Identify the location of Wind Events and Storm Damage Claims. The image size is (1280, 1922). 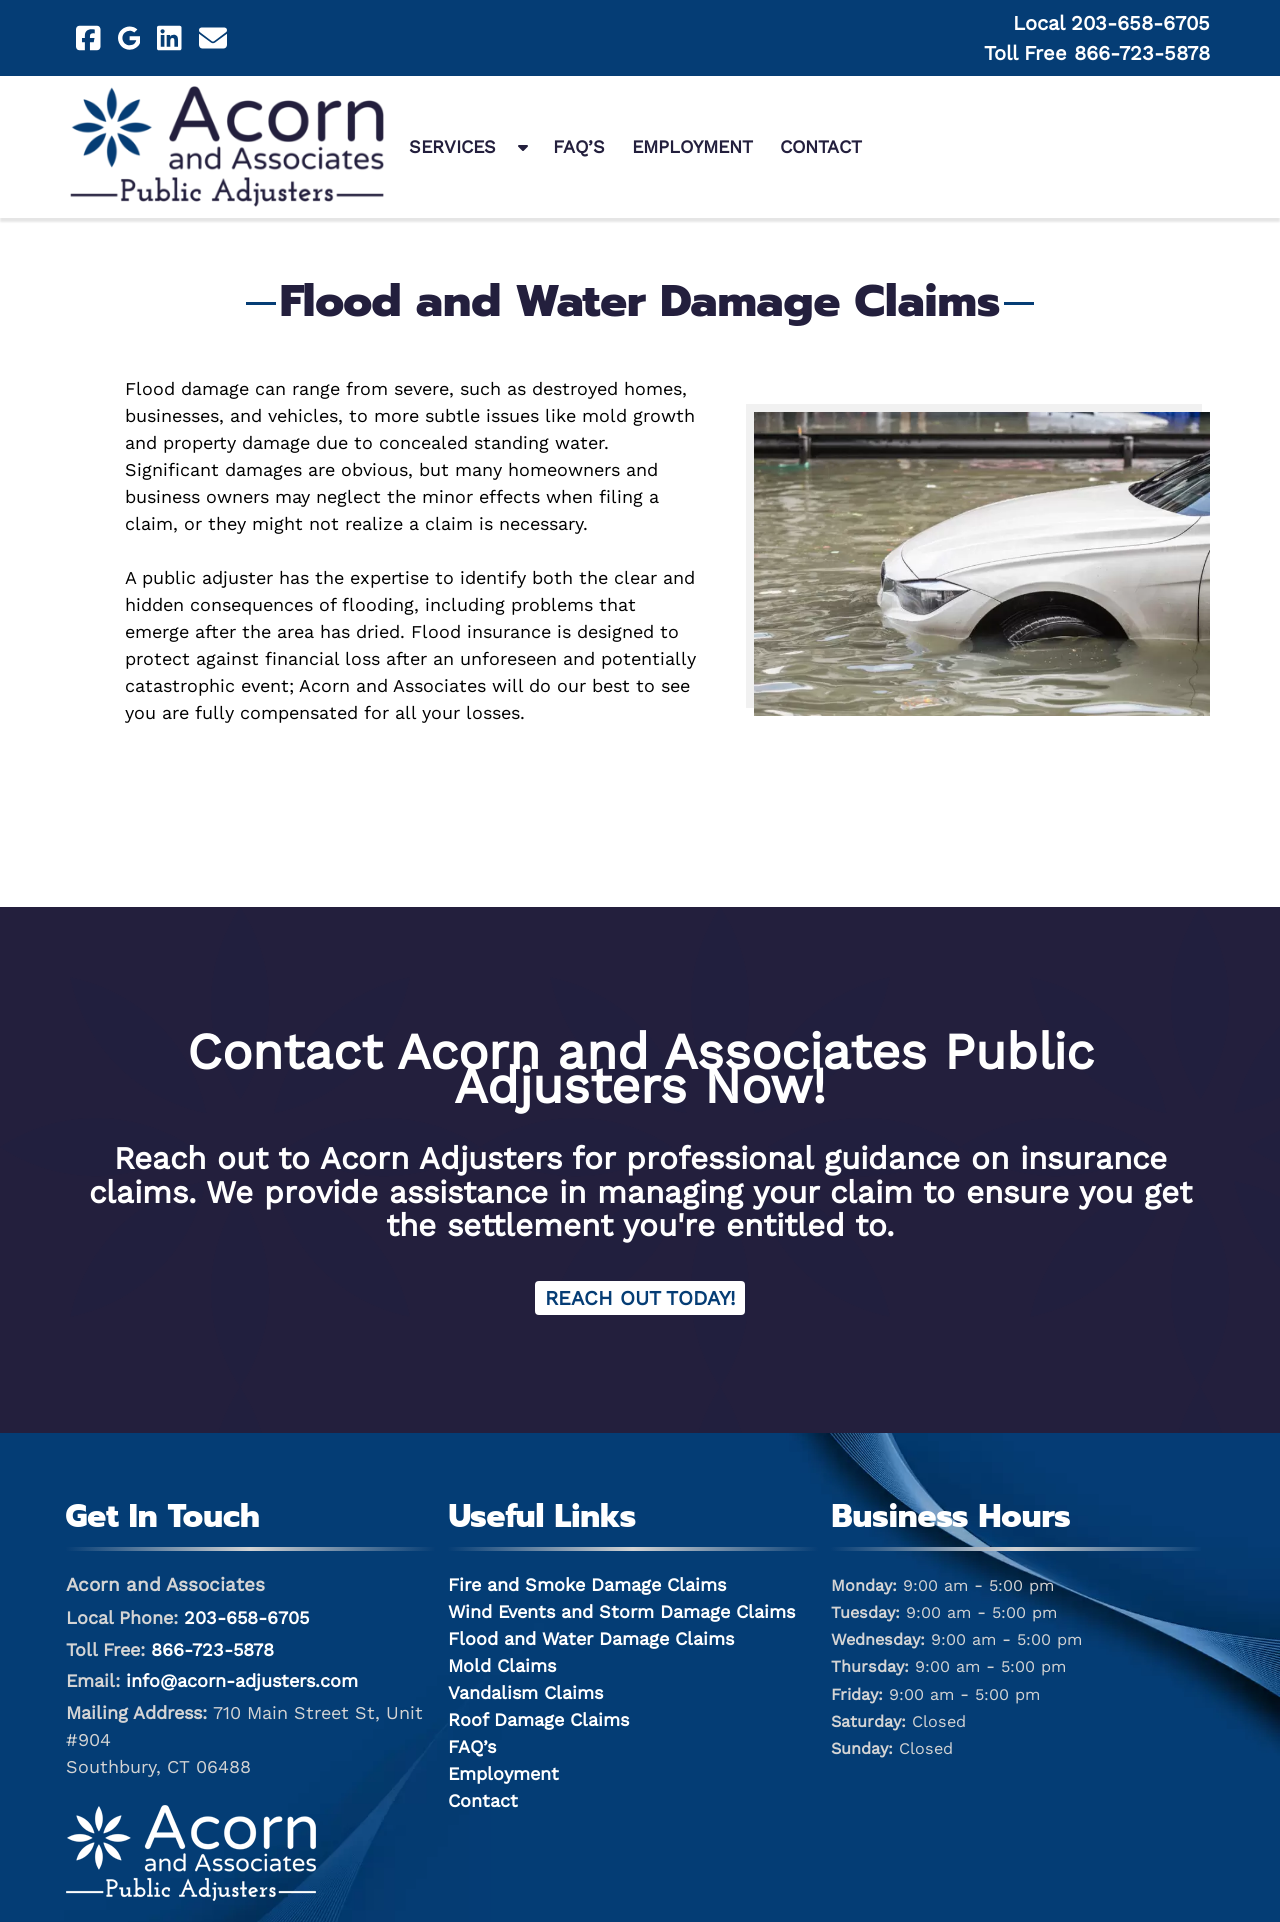
(621, 1611).